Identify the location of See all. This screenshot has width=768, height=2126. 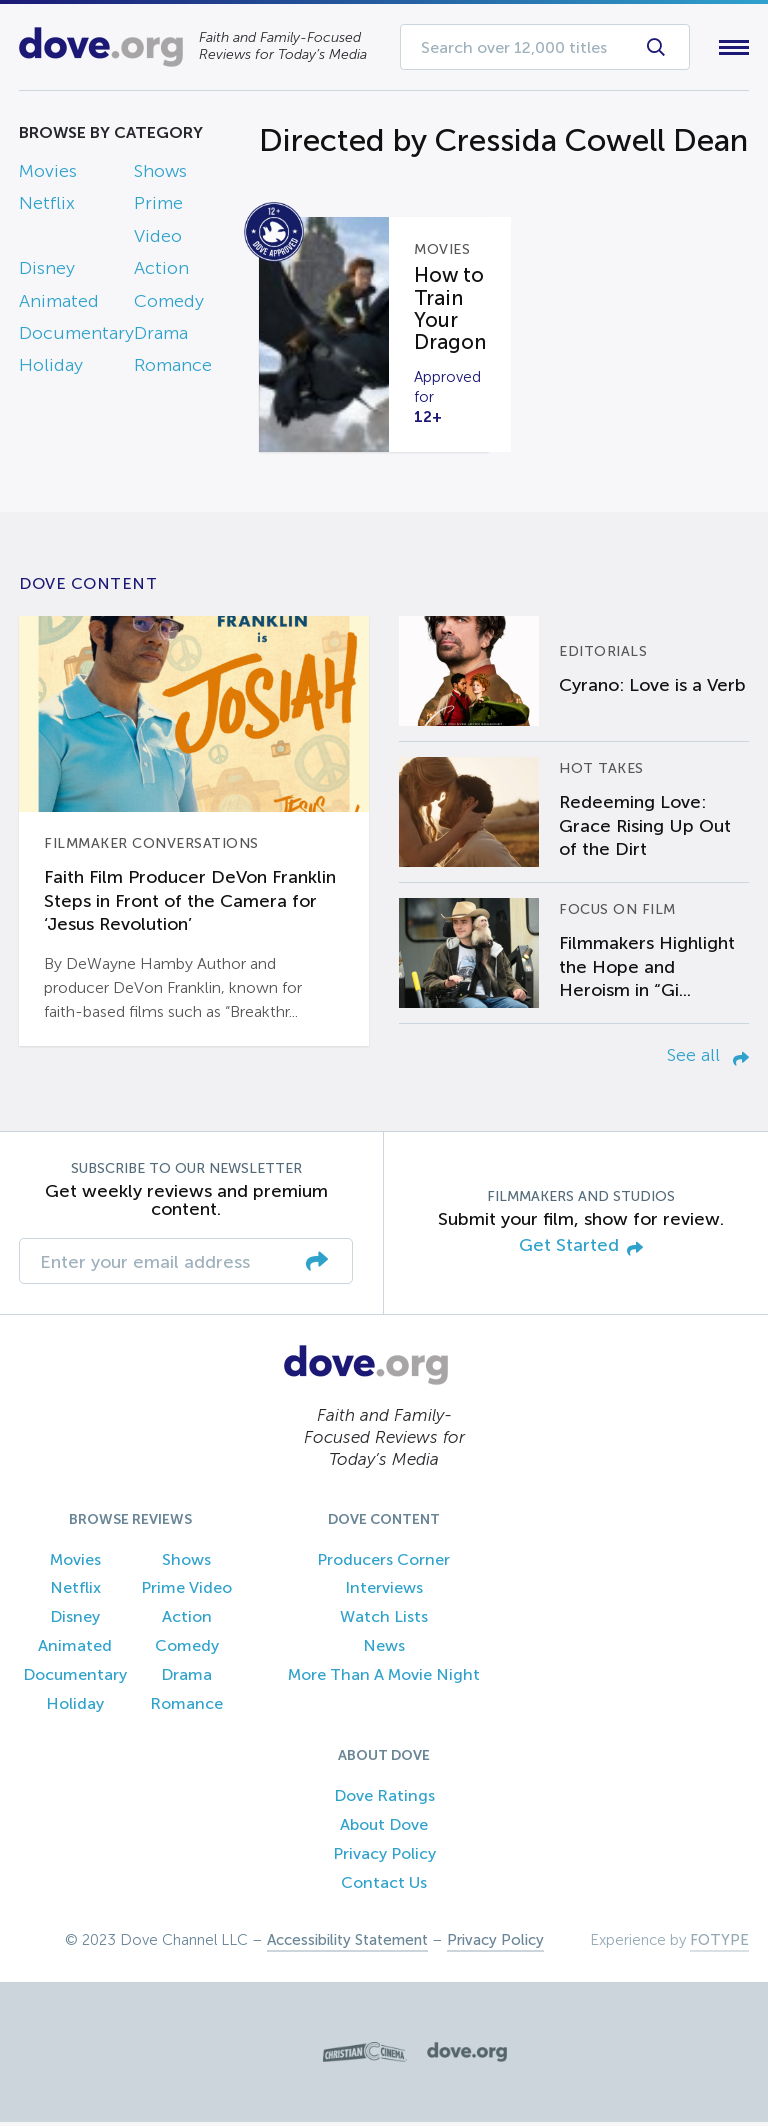
(708, 1059).